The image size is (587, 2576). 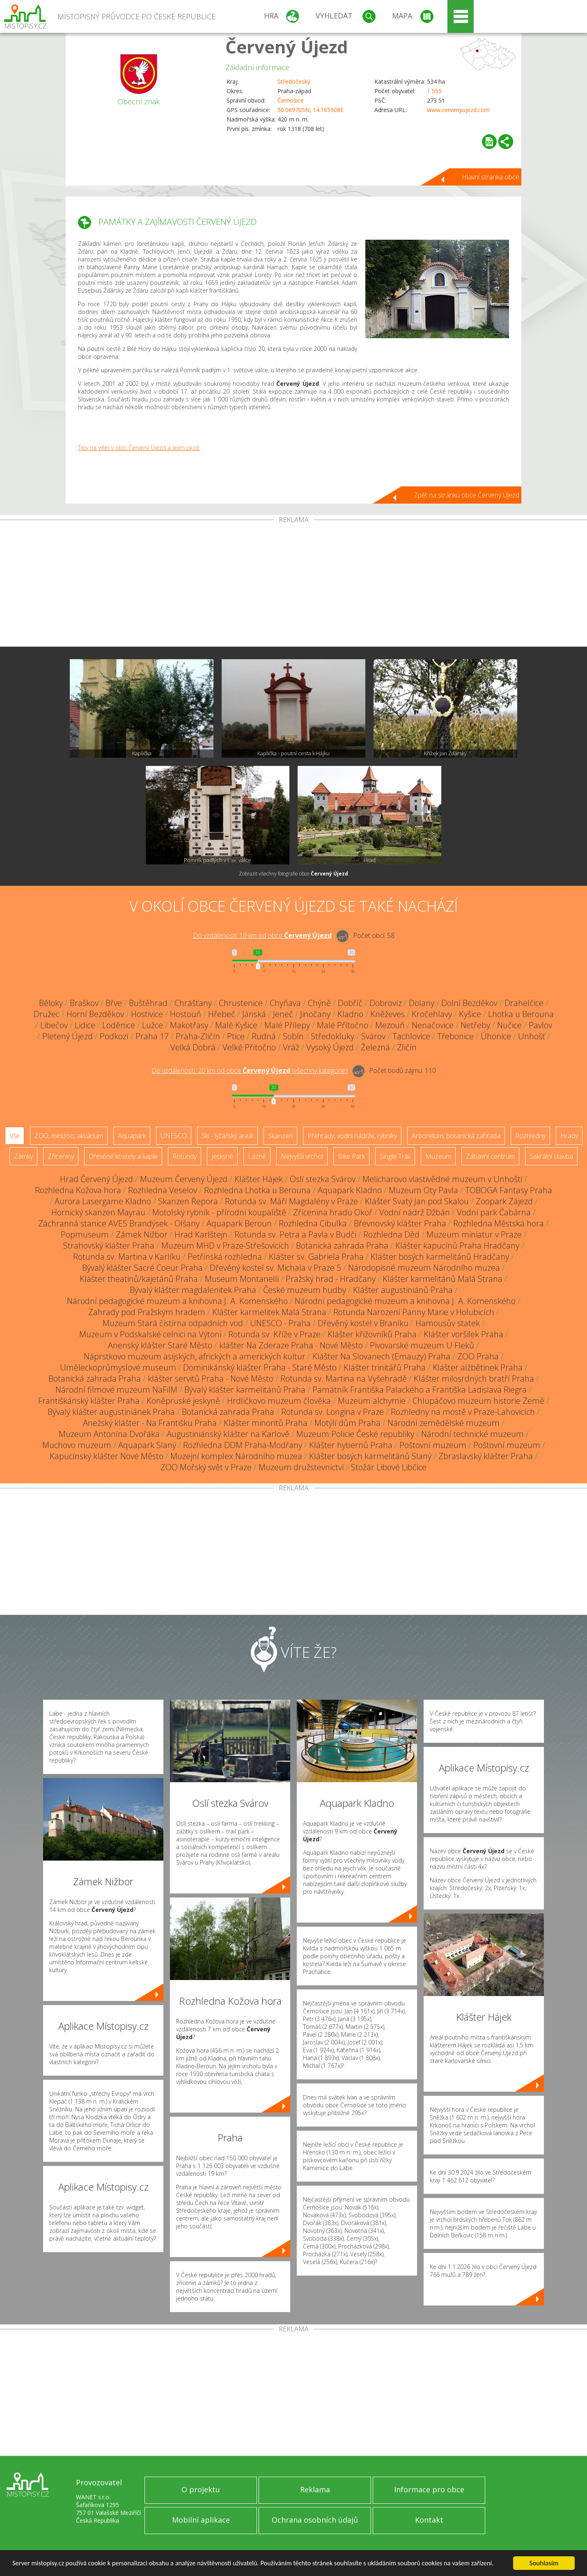 I want to click on Zřícenina hradu Okoř, so click(x=332, y=1212).